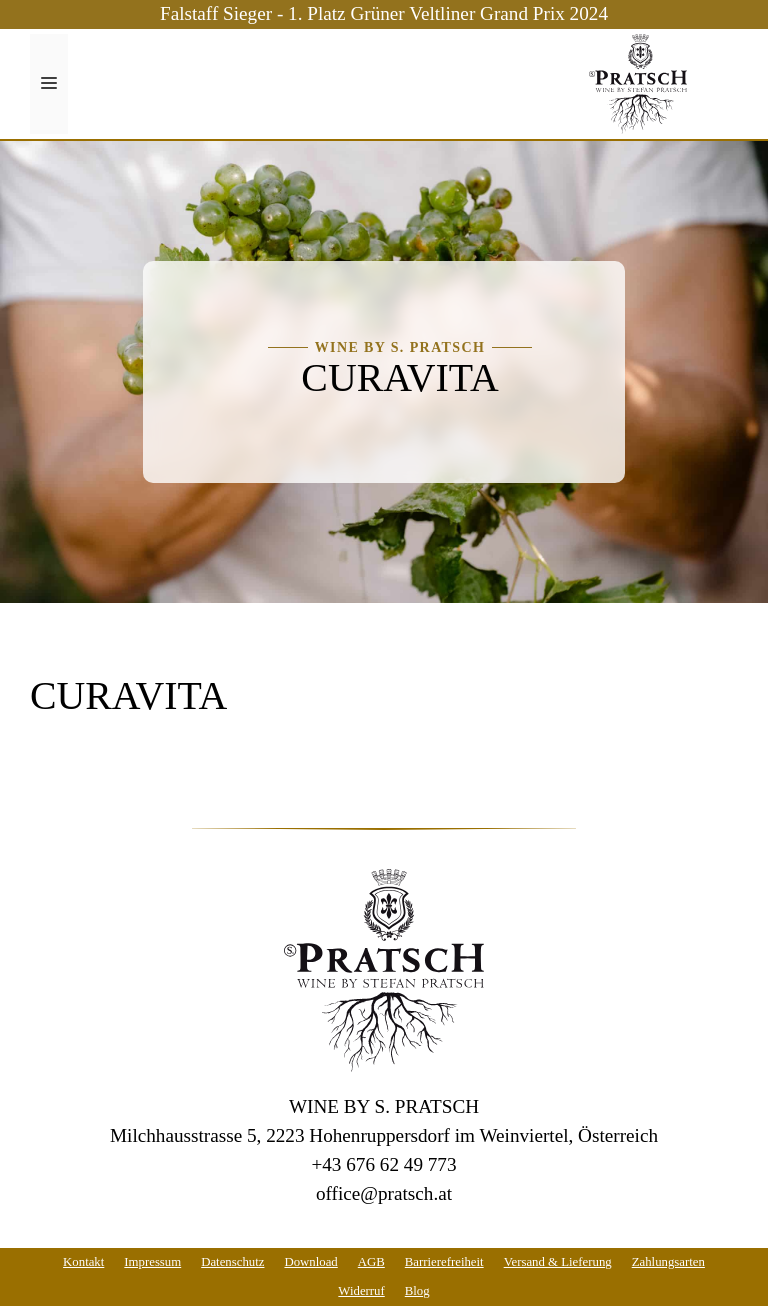 This screenshot has height=1306, width=768. I want to click on Blog, so click(417, 1291).